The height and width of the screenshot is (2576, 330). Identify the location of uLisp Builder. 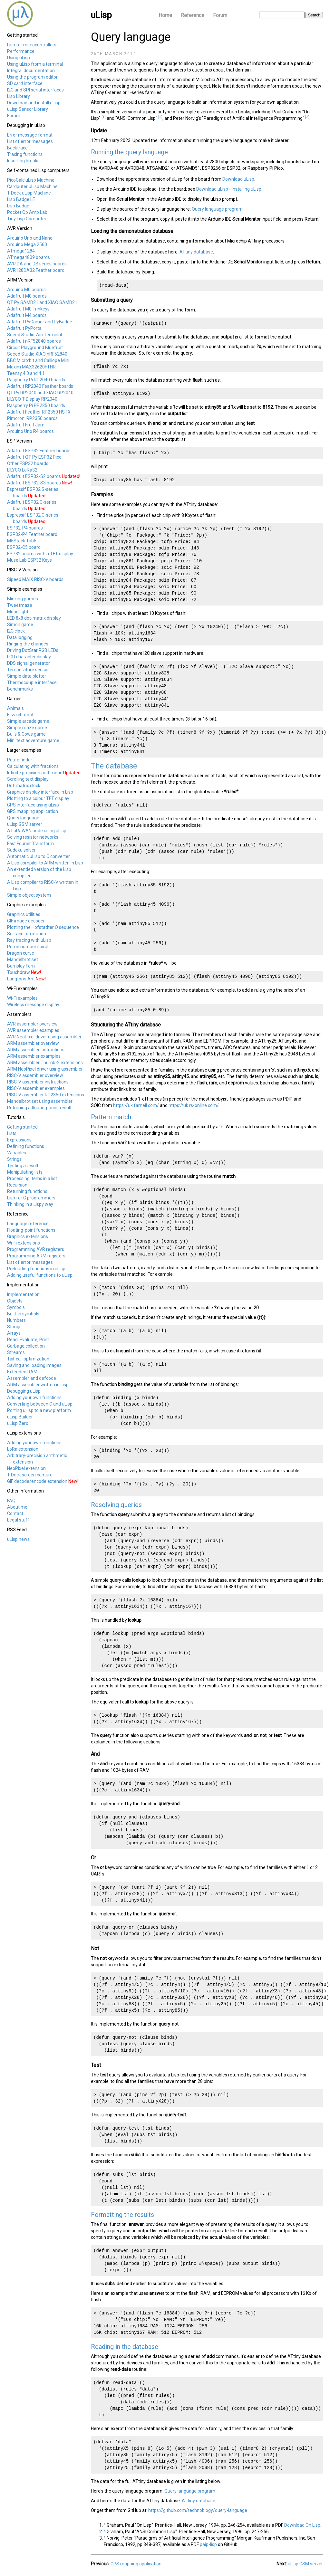
(20, 1416).